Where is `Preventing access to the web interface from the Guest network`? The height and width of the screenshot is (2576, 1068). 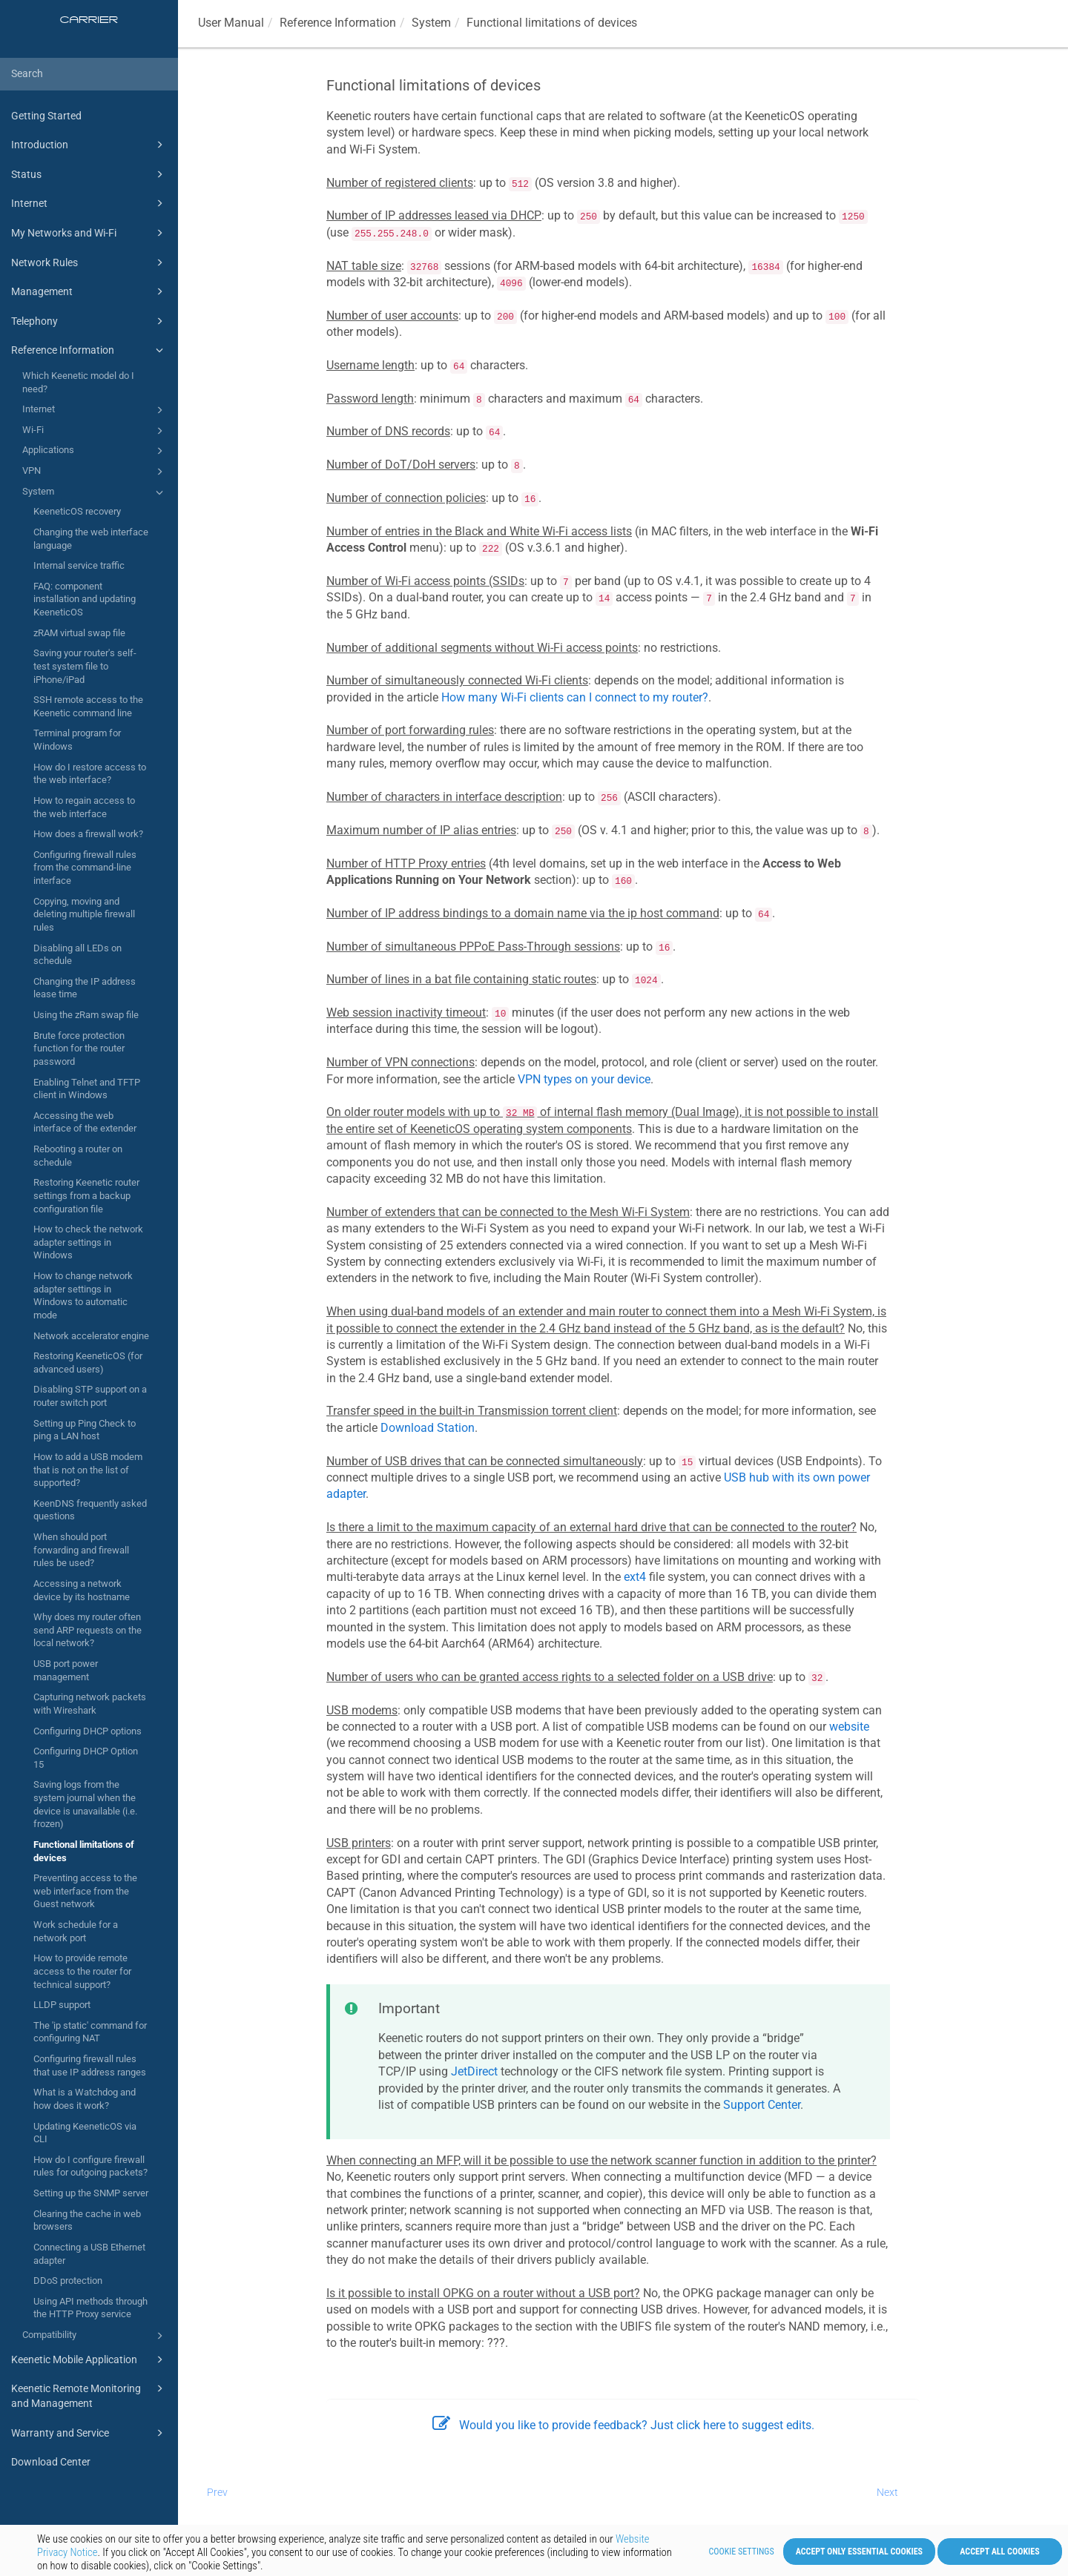
Preventing access to the web interface from the Guest network is located at coordinates (85, 1890).